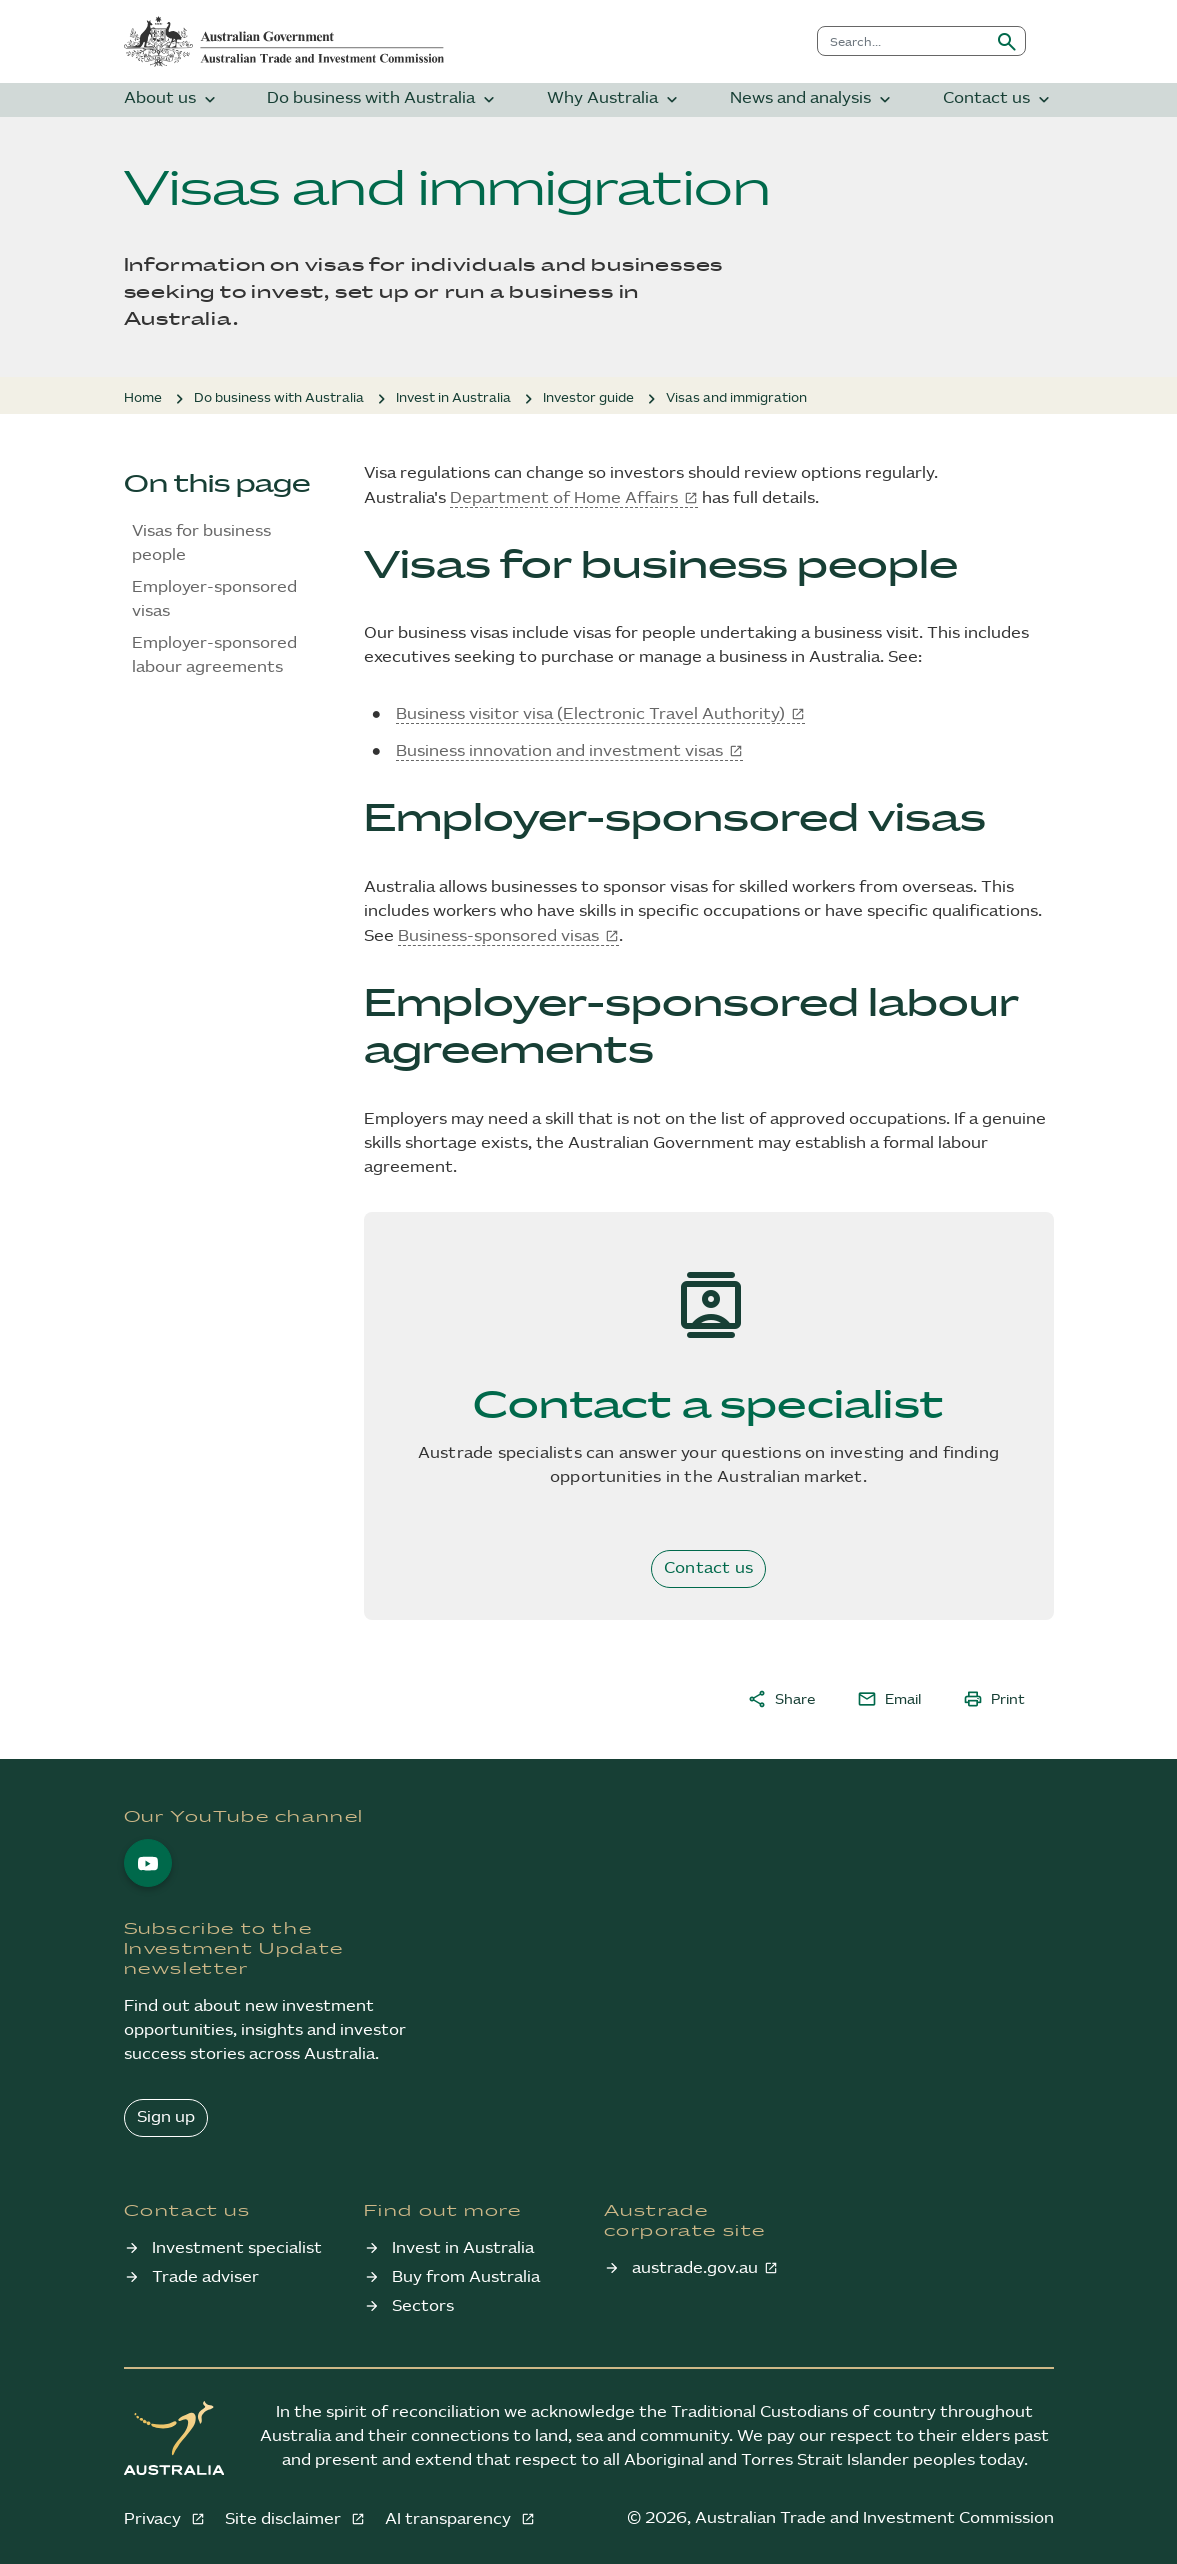 This screenshot has width=1177, height=2564. I want to click on Sectors, so click(423, 2306).